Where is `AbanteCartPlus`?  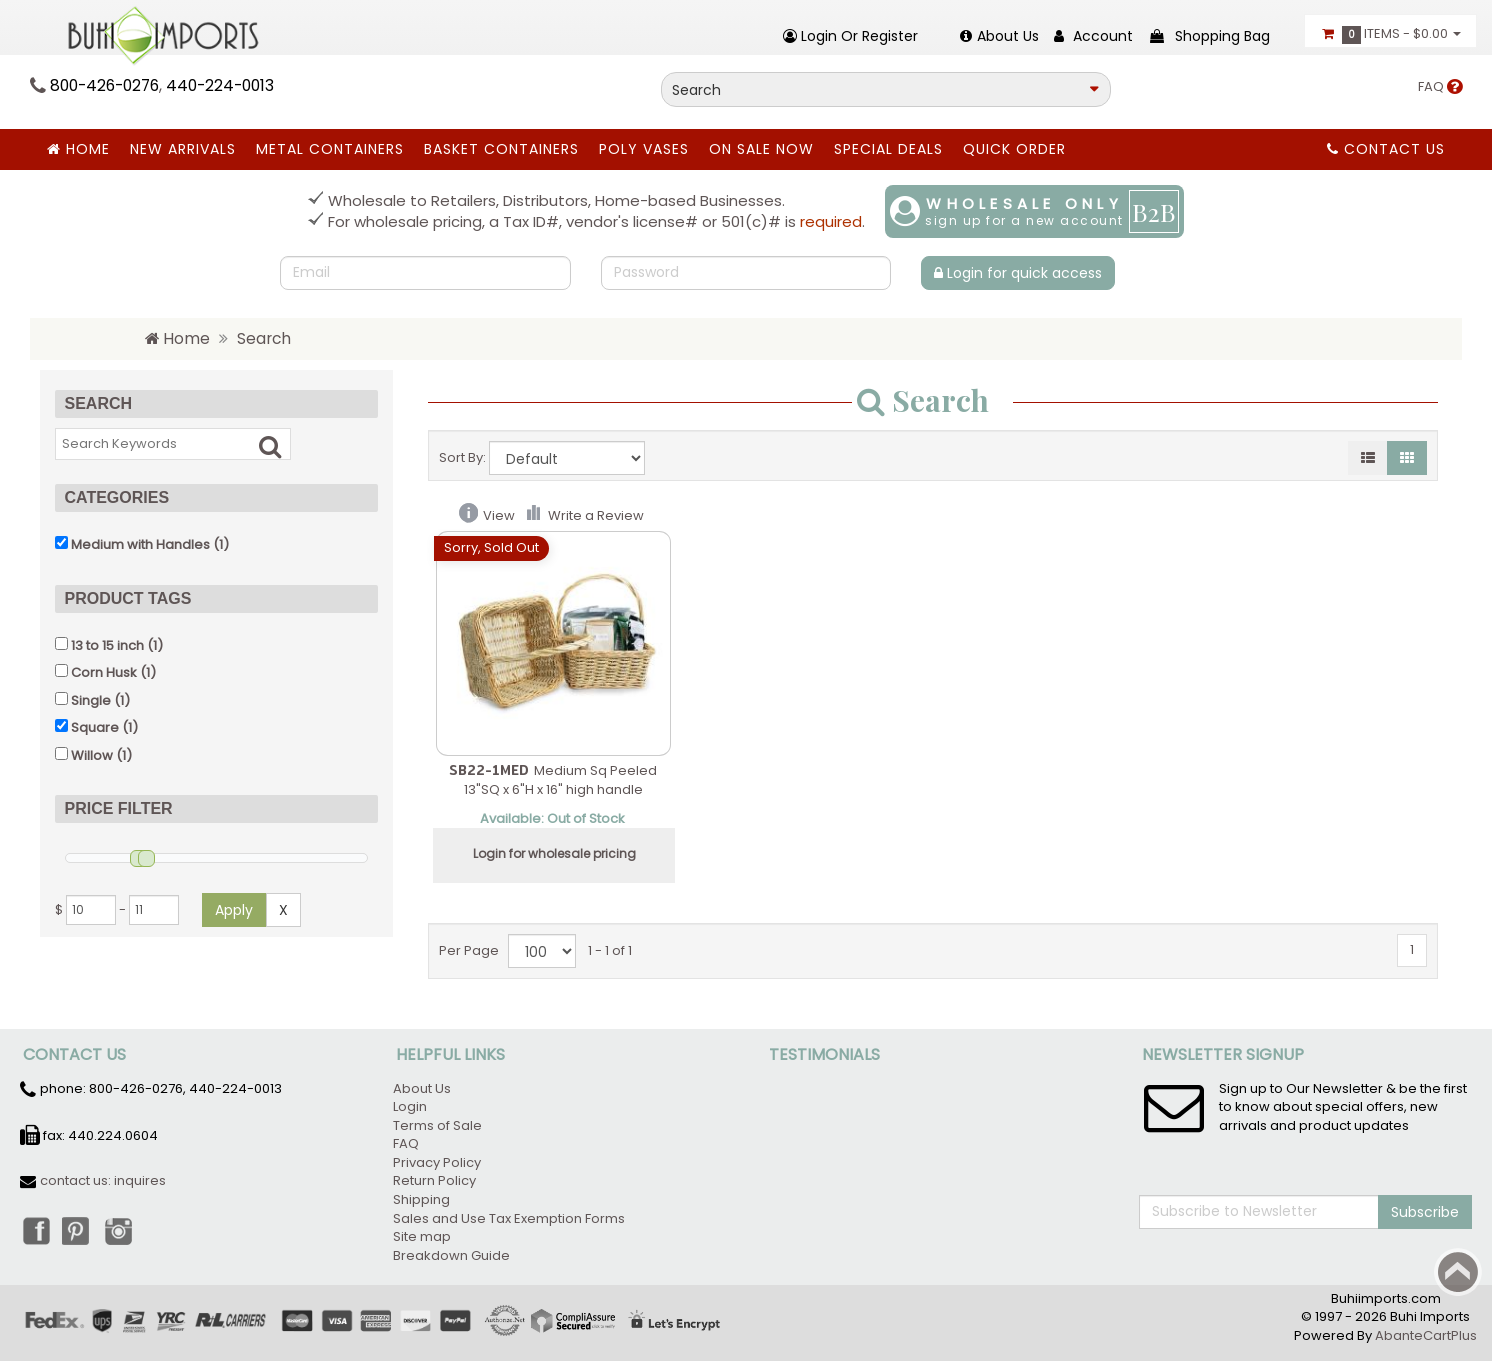 AbanteCartPlus is located at coordinates (1426, 1335).